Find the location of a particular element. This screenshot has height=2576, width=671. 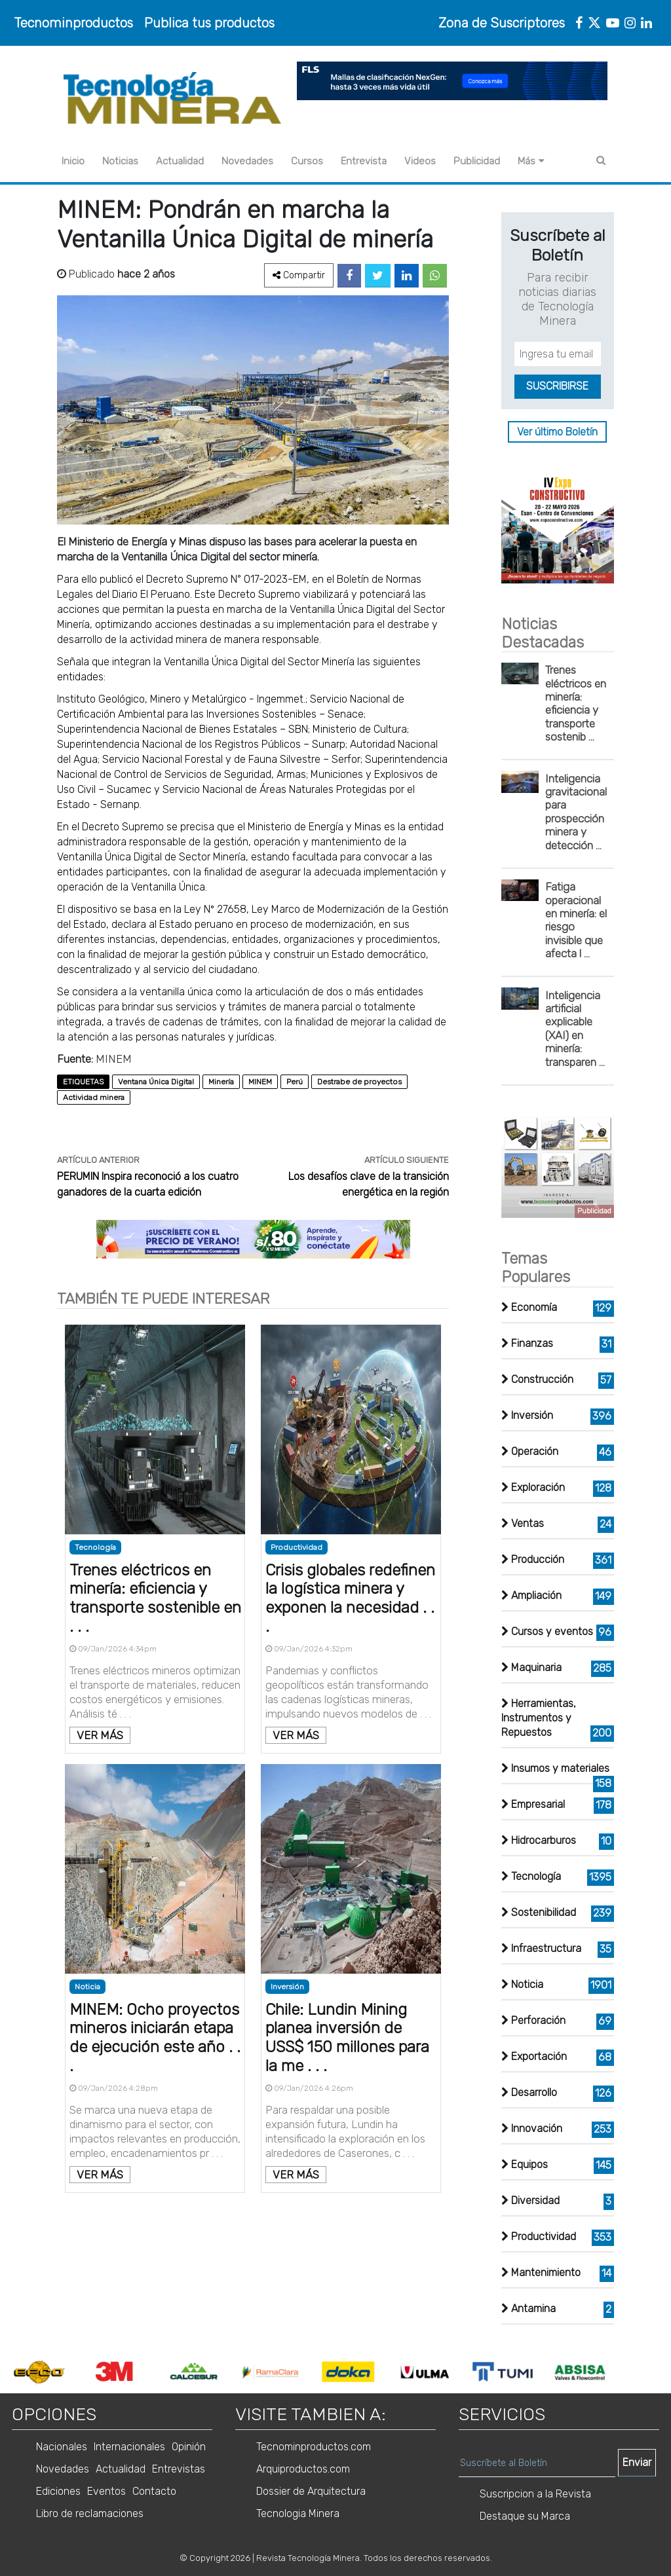

Suscripcion a la Revista is located at coordinates (535, 2494).